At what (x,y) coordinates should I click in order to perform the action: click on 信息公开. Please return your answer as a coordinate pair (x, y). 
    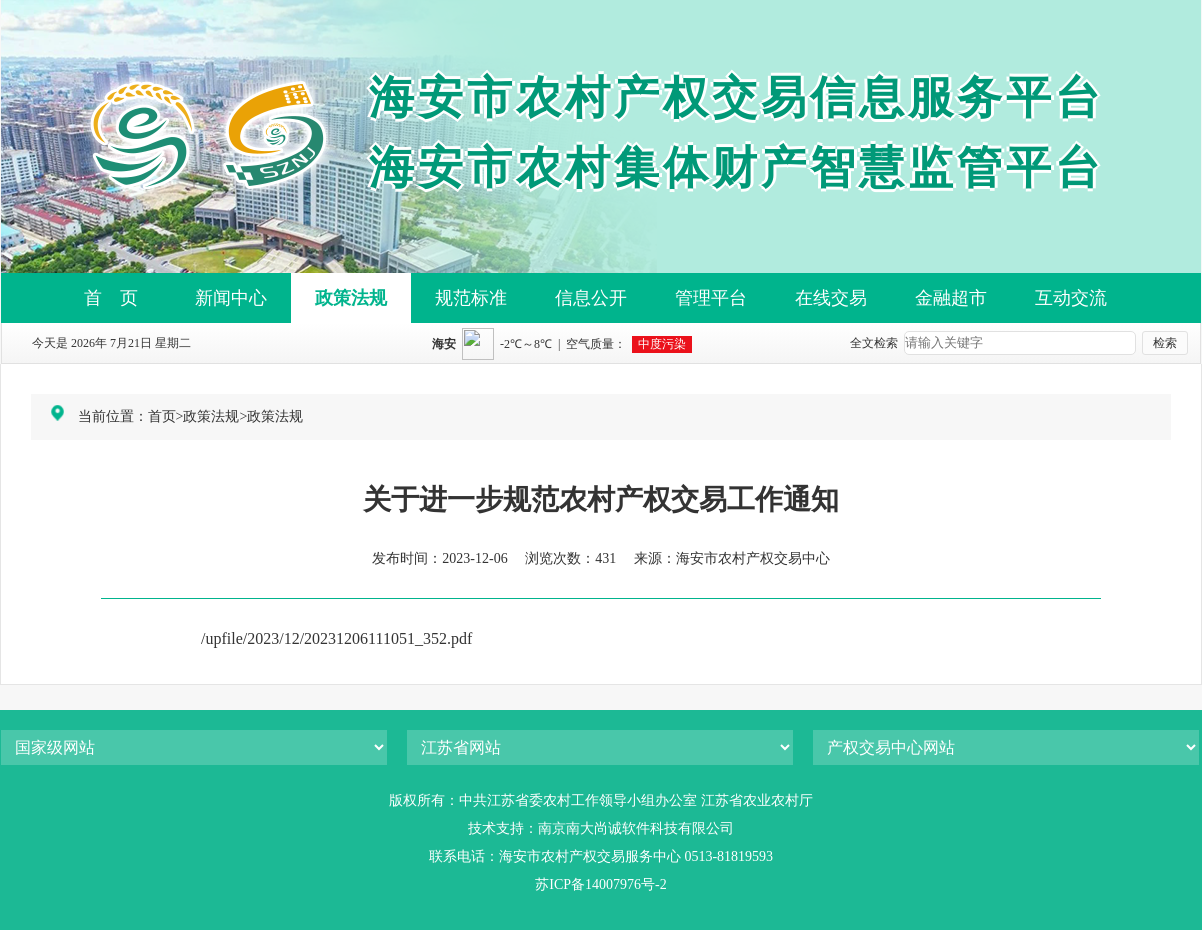
    Looking at the image, I should click on (591, 298).